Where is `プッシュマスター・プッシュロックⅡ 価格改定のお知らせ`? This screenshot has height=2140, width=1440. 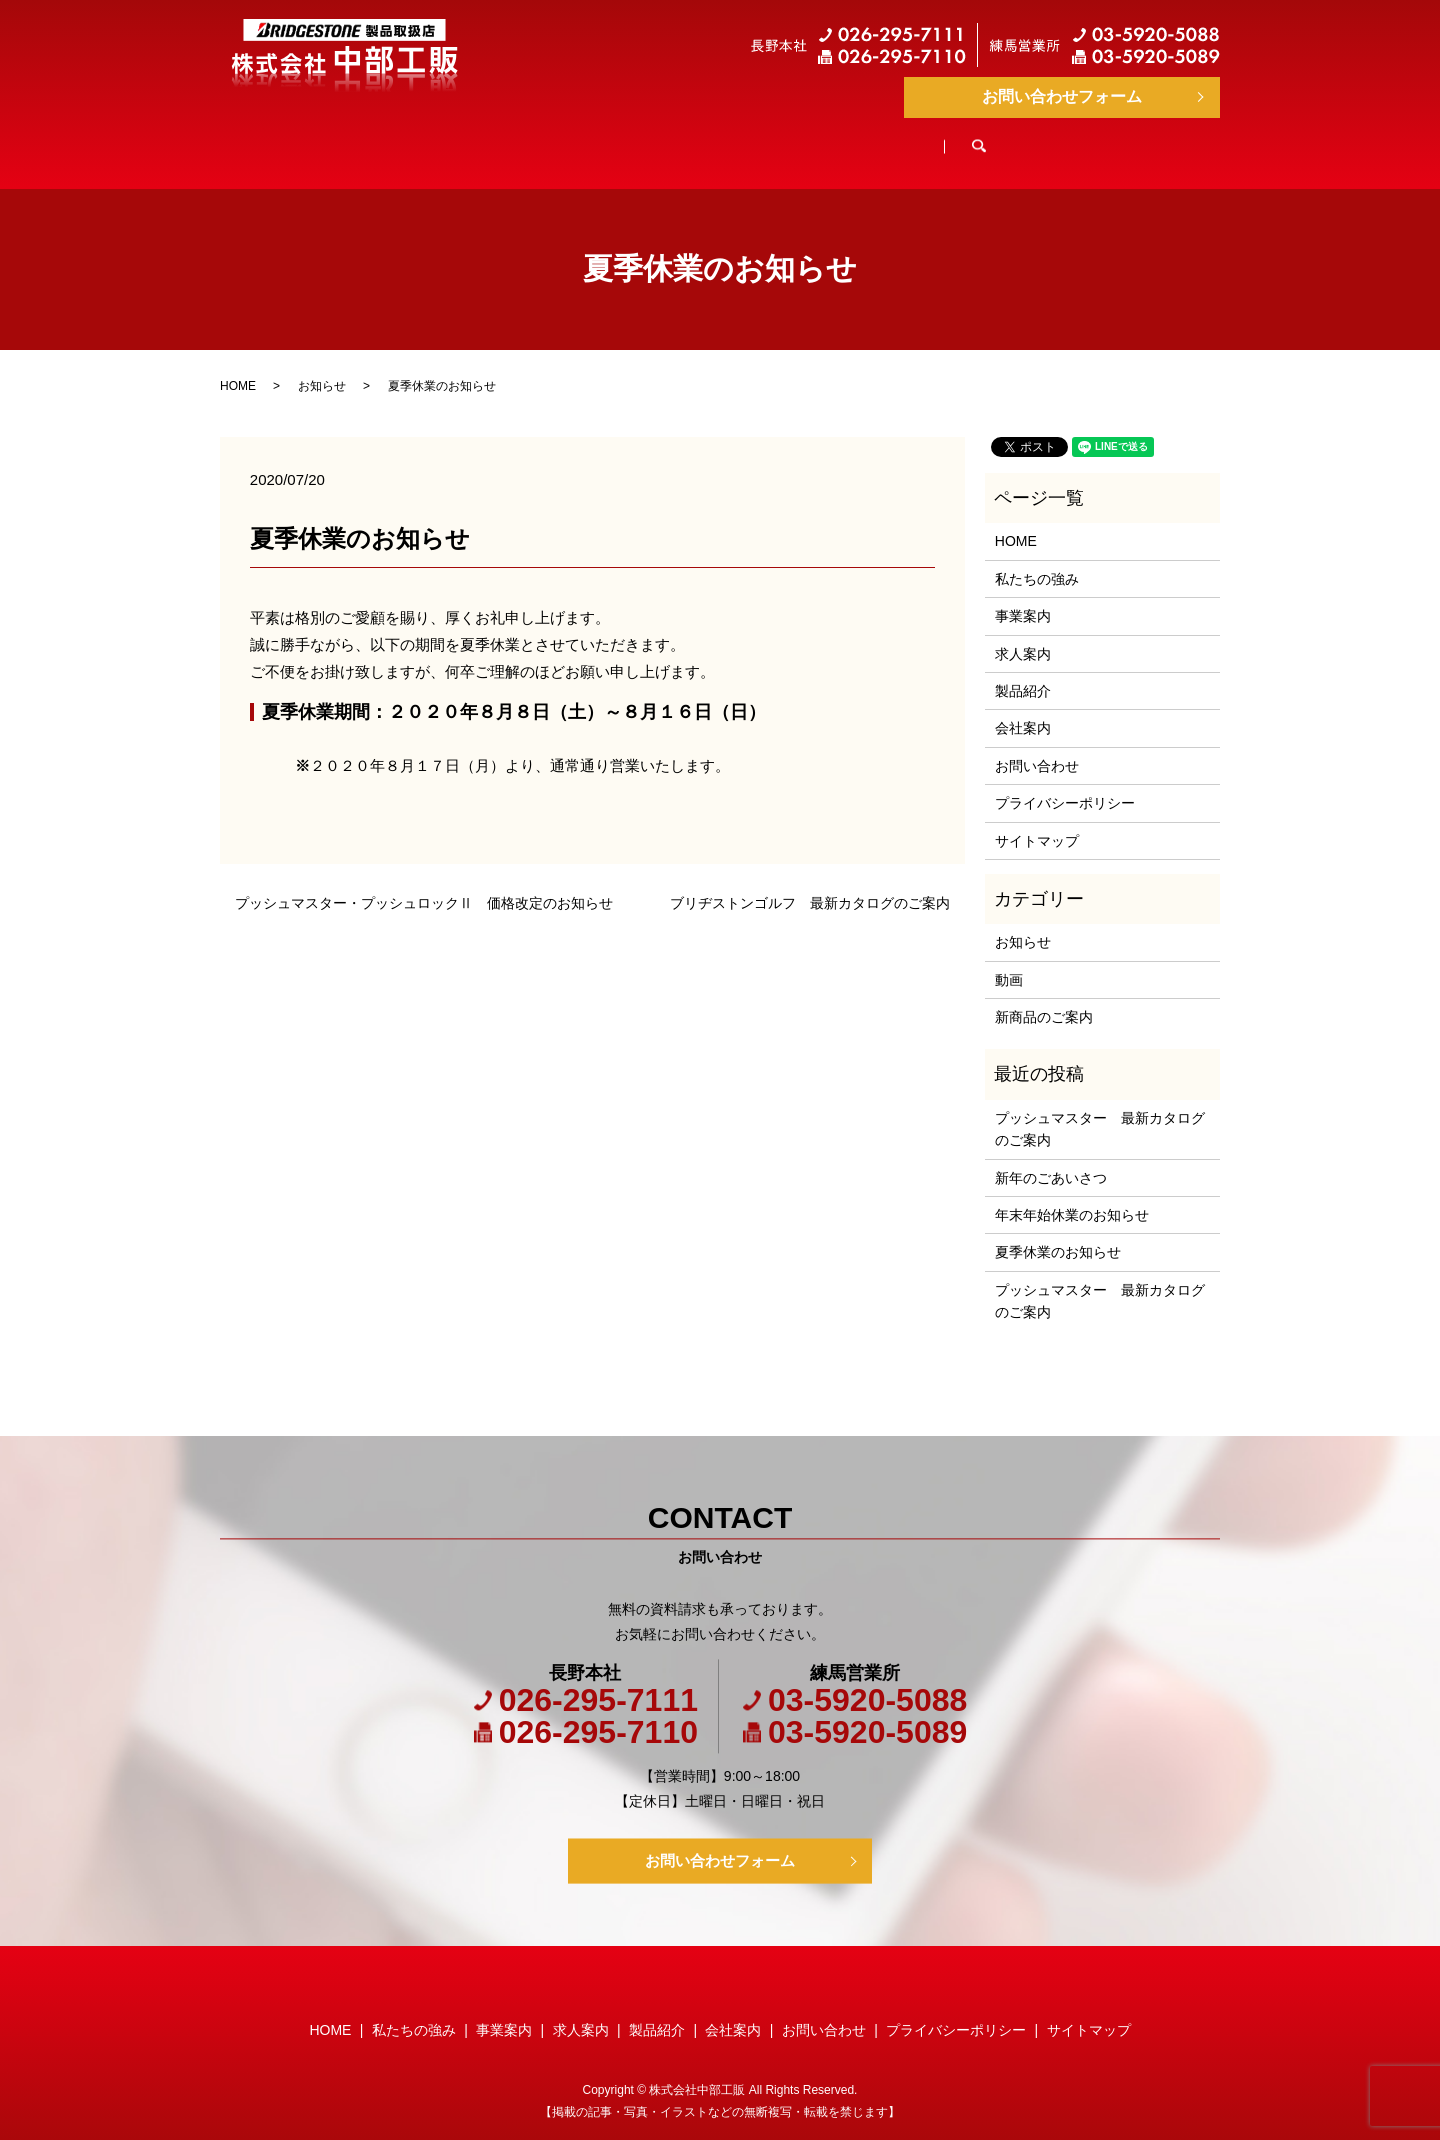 プッシュマスター・プッシュロックⅡ 価格改定のお知らせ is located at coordinates (424, 884).